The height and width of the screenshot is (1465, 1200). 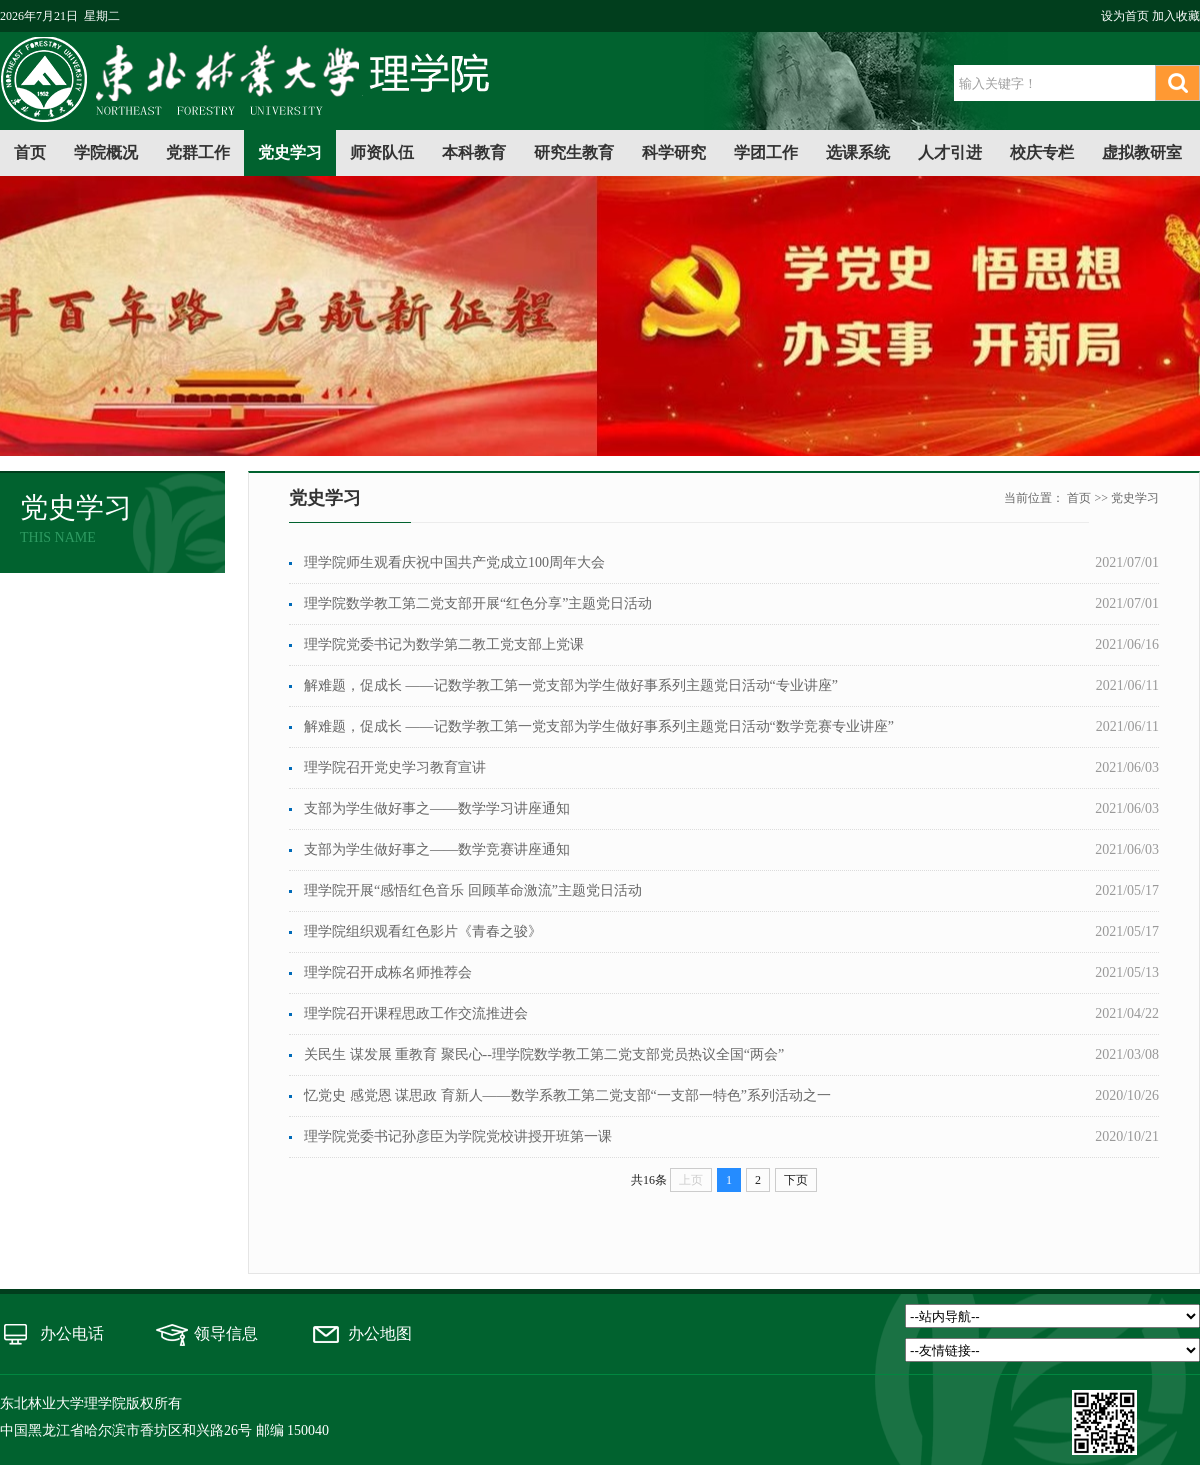 I want to click on 理学院组织观看红色影片《青春之骏》, so click(x=423, y=931).